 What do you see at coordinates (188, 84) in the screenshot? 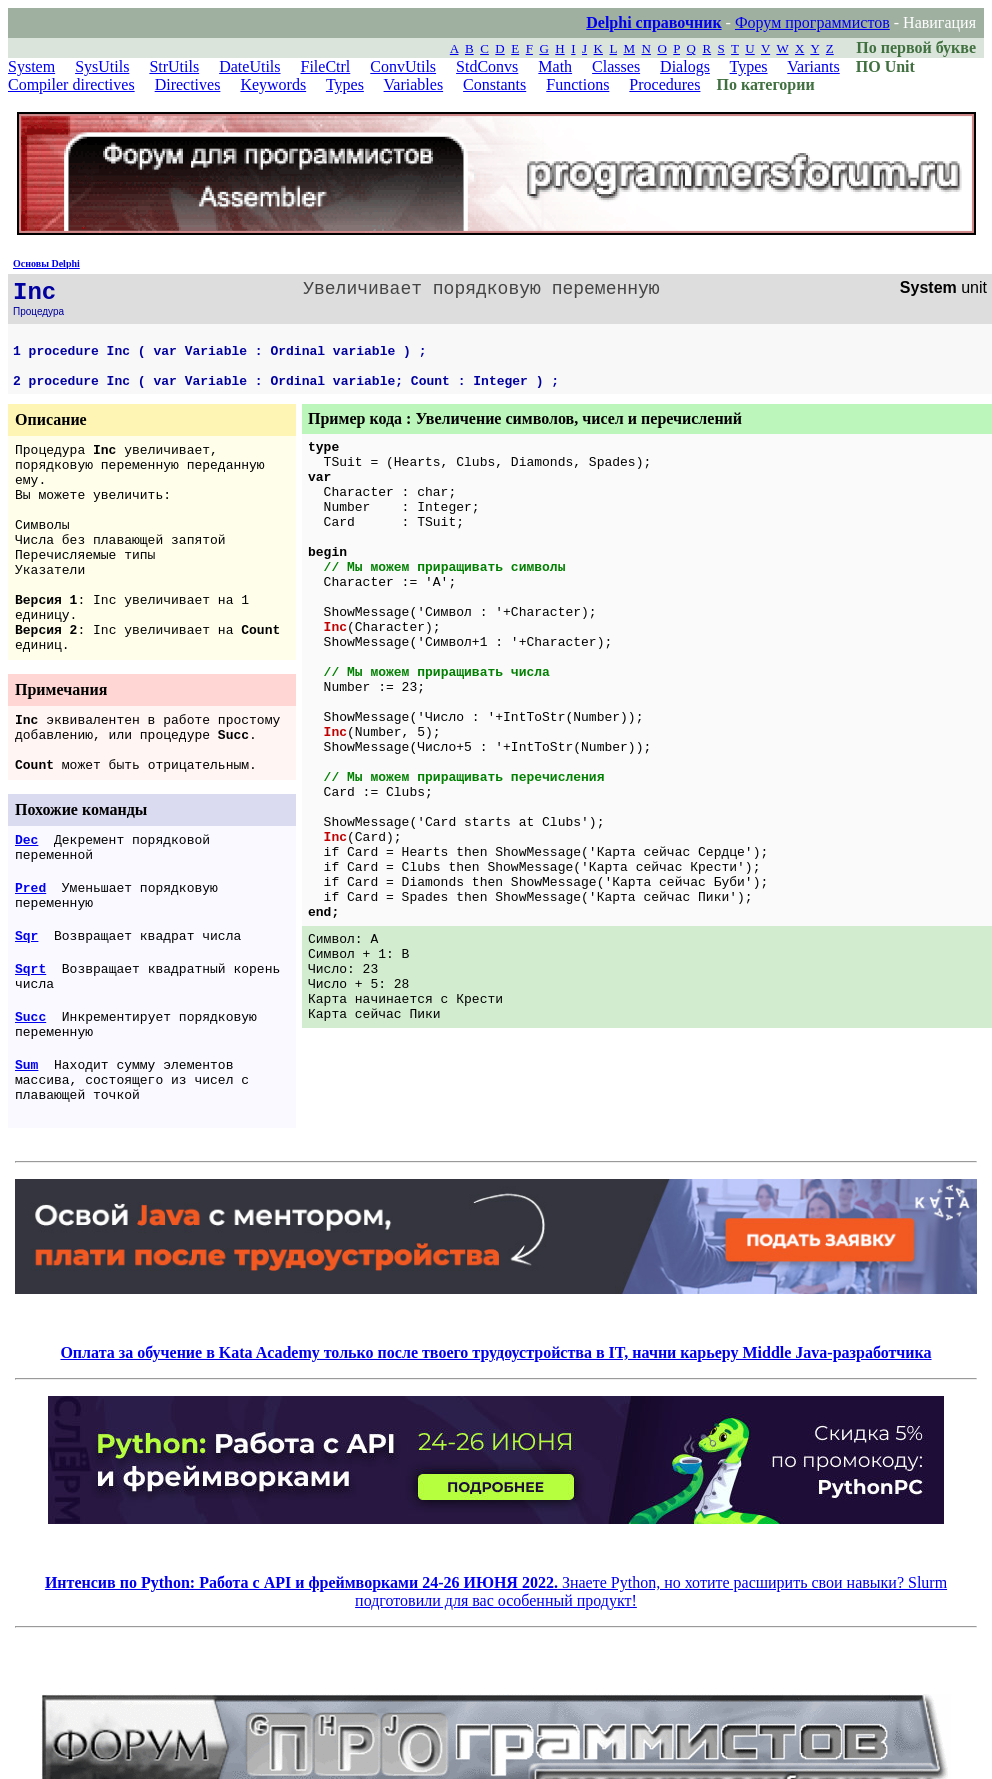
I see `Directives` at bounding box center [188, 84].